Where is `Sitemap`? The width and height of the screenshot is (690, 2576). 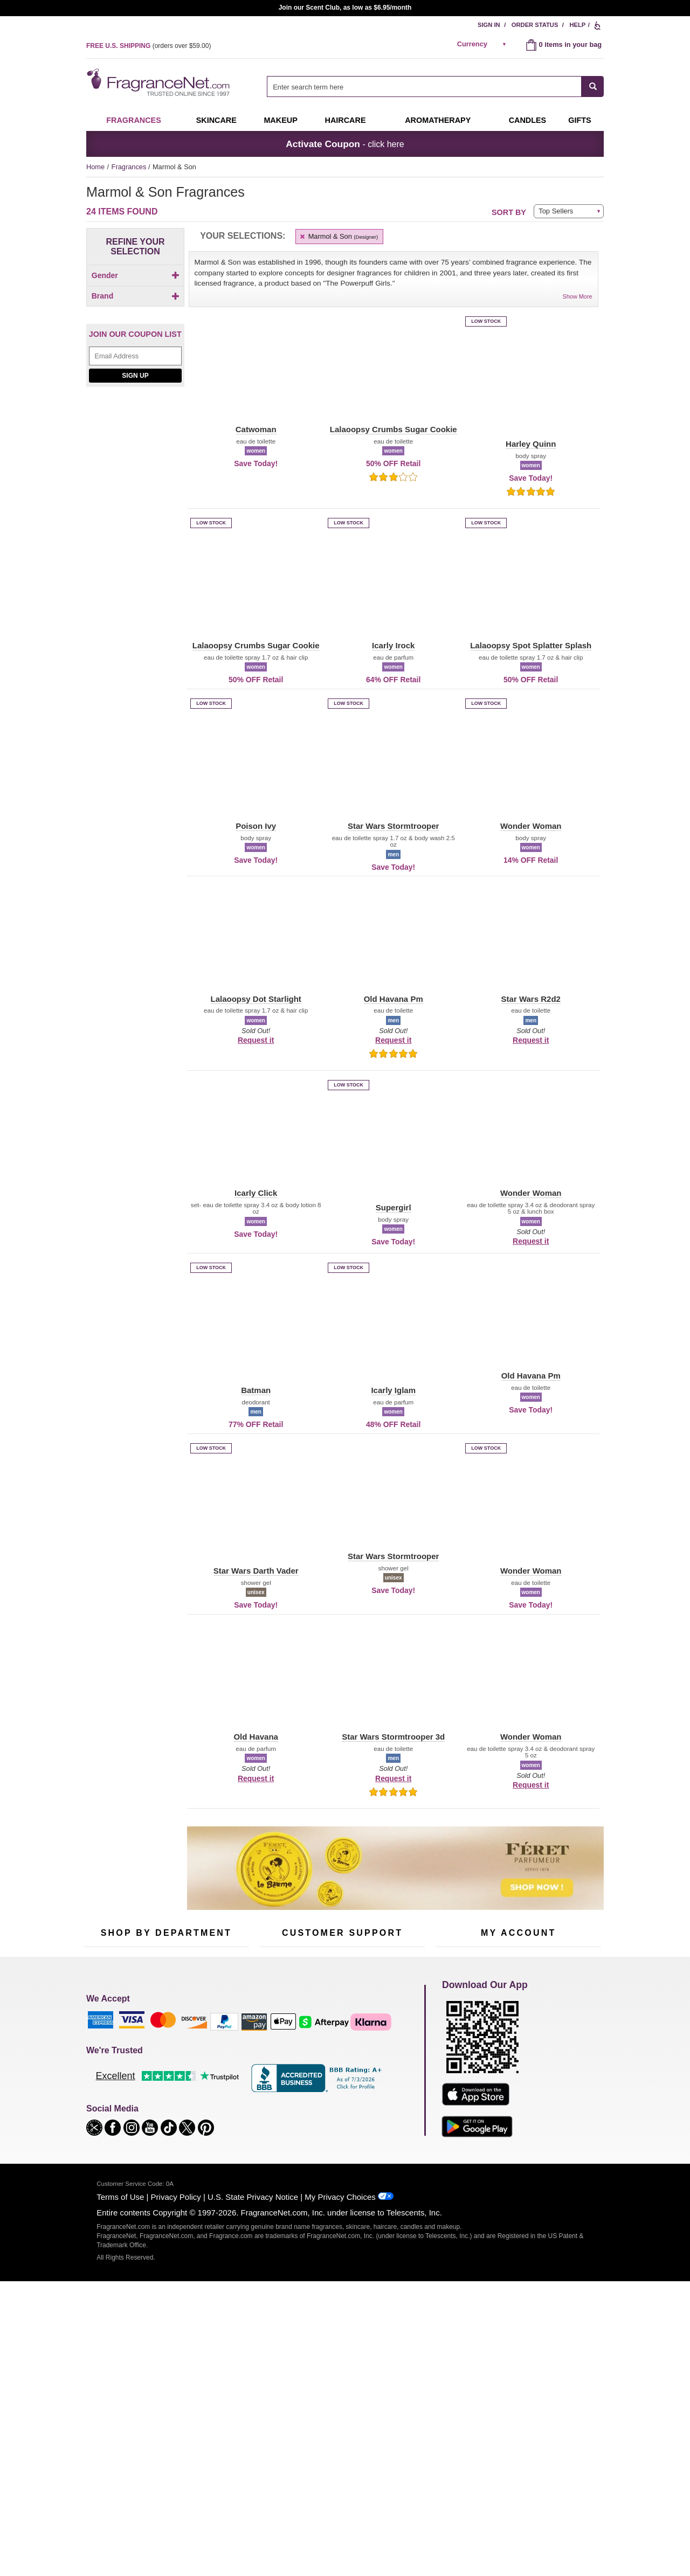
Sitemap is located at coordinates (388, 2070).